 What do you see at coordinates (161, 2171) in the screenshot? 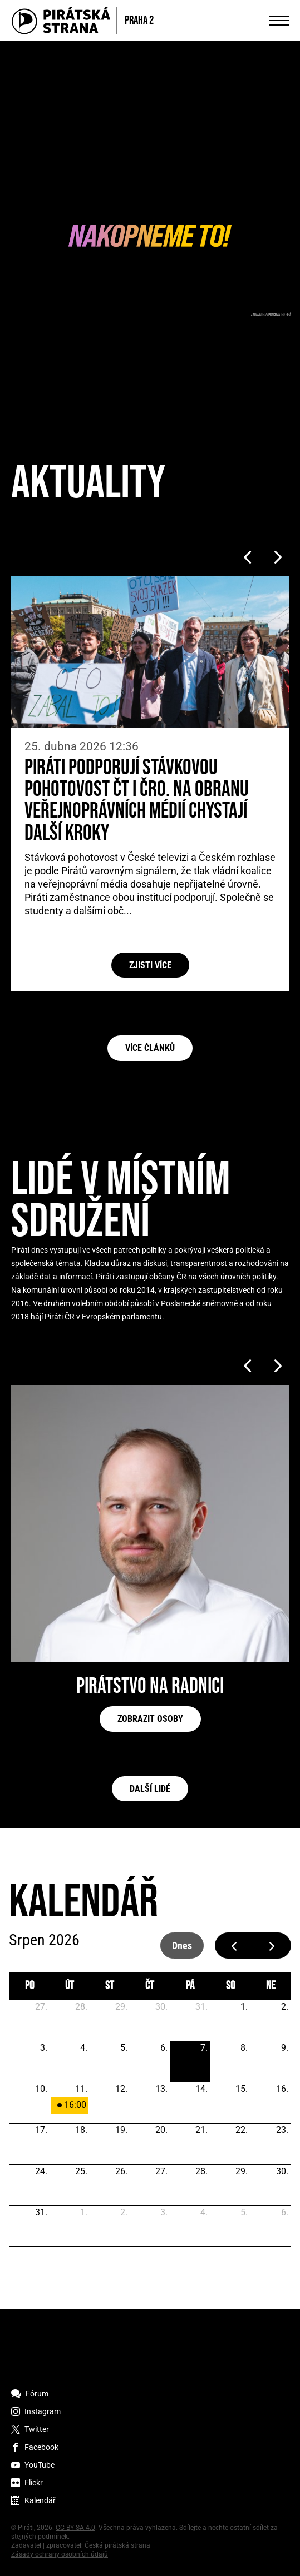
I see `27. [27. srpna 2026]` at bounding box center [161, 2171].